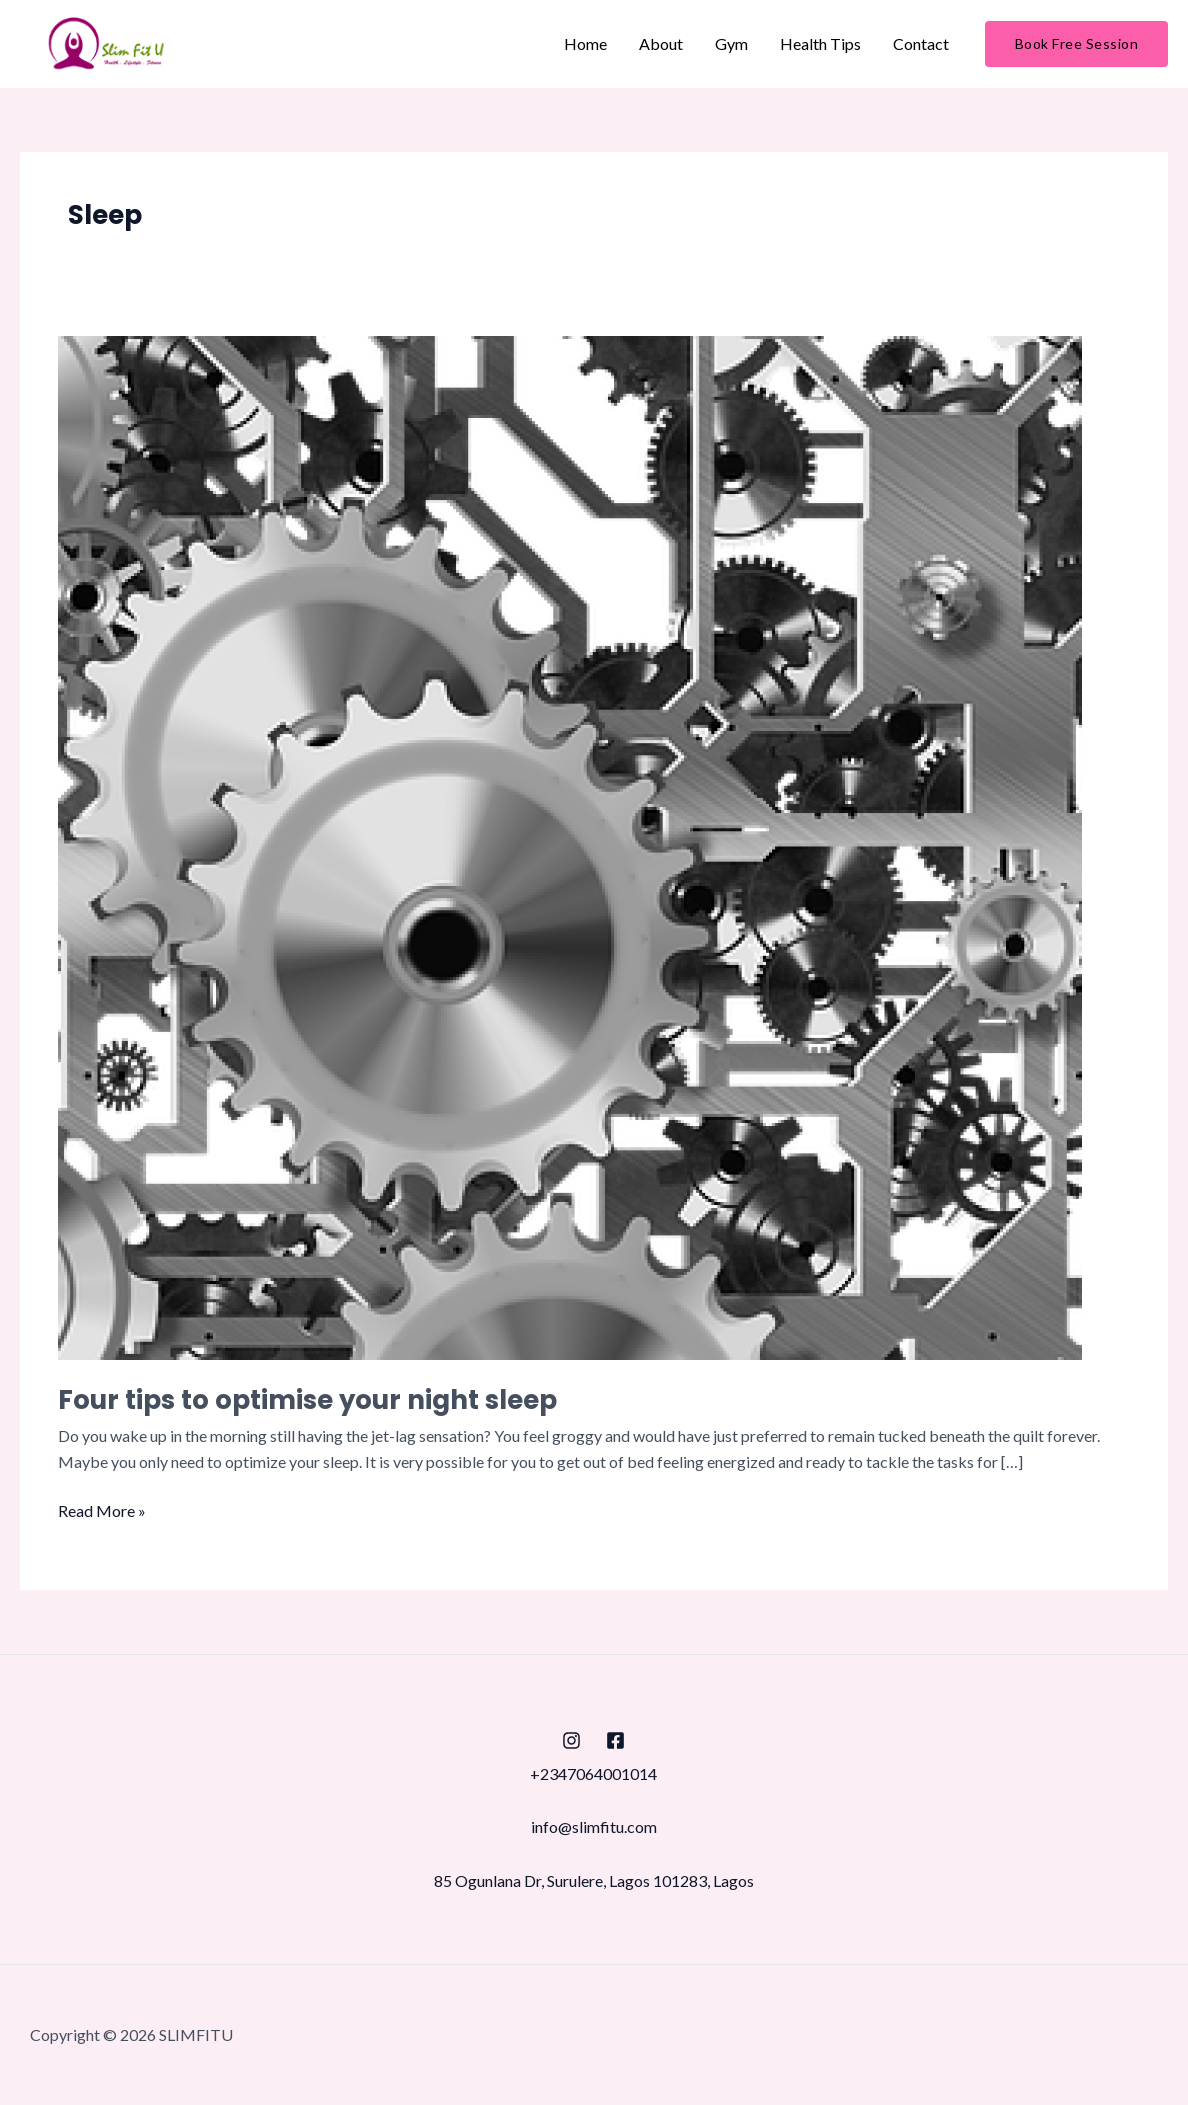 The image size is (1188, 2105). I want to click on info@slimfitu.com, so click(594, 1826).